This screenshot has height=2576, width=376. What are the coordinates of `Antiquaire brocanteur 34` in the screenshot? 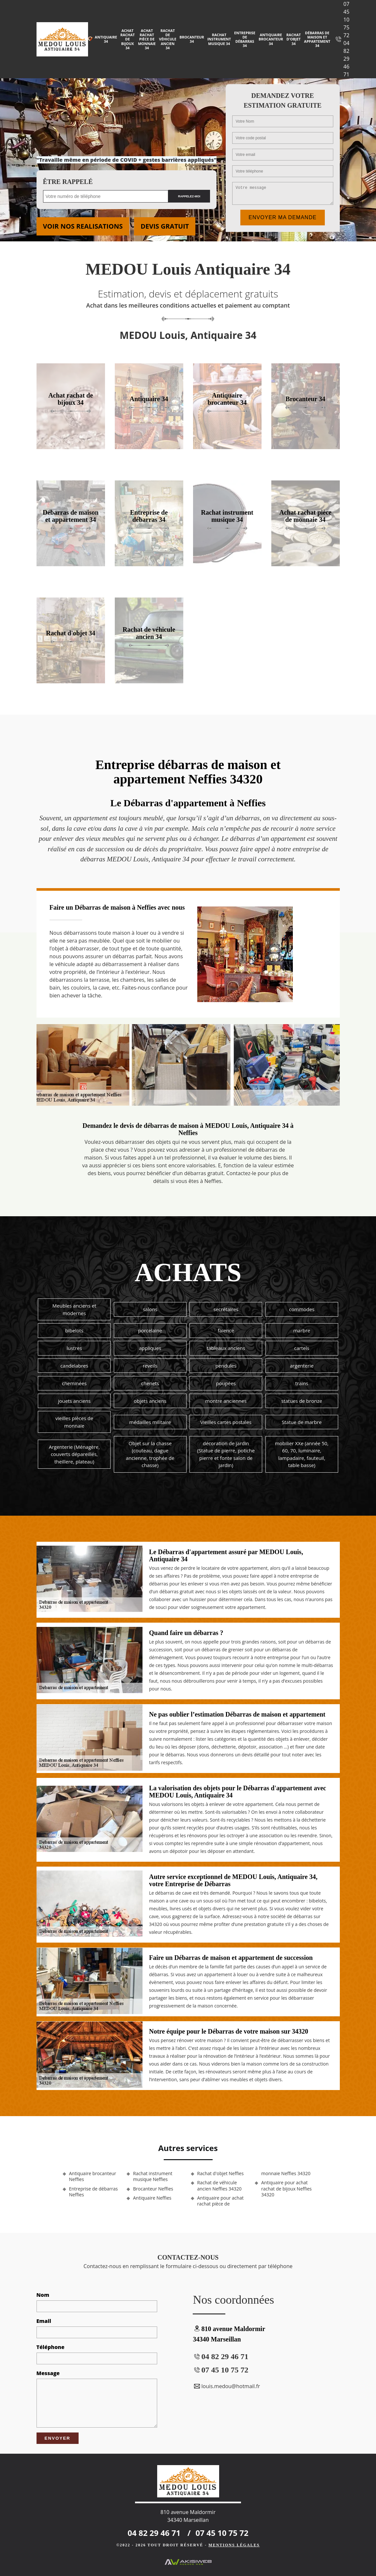 It's located at (271, 39).